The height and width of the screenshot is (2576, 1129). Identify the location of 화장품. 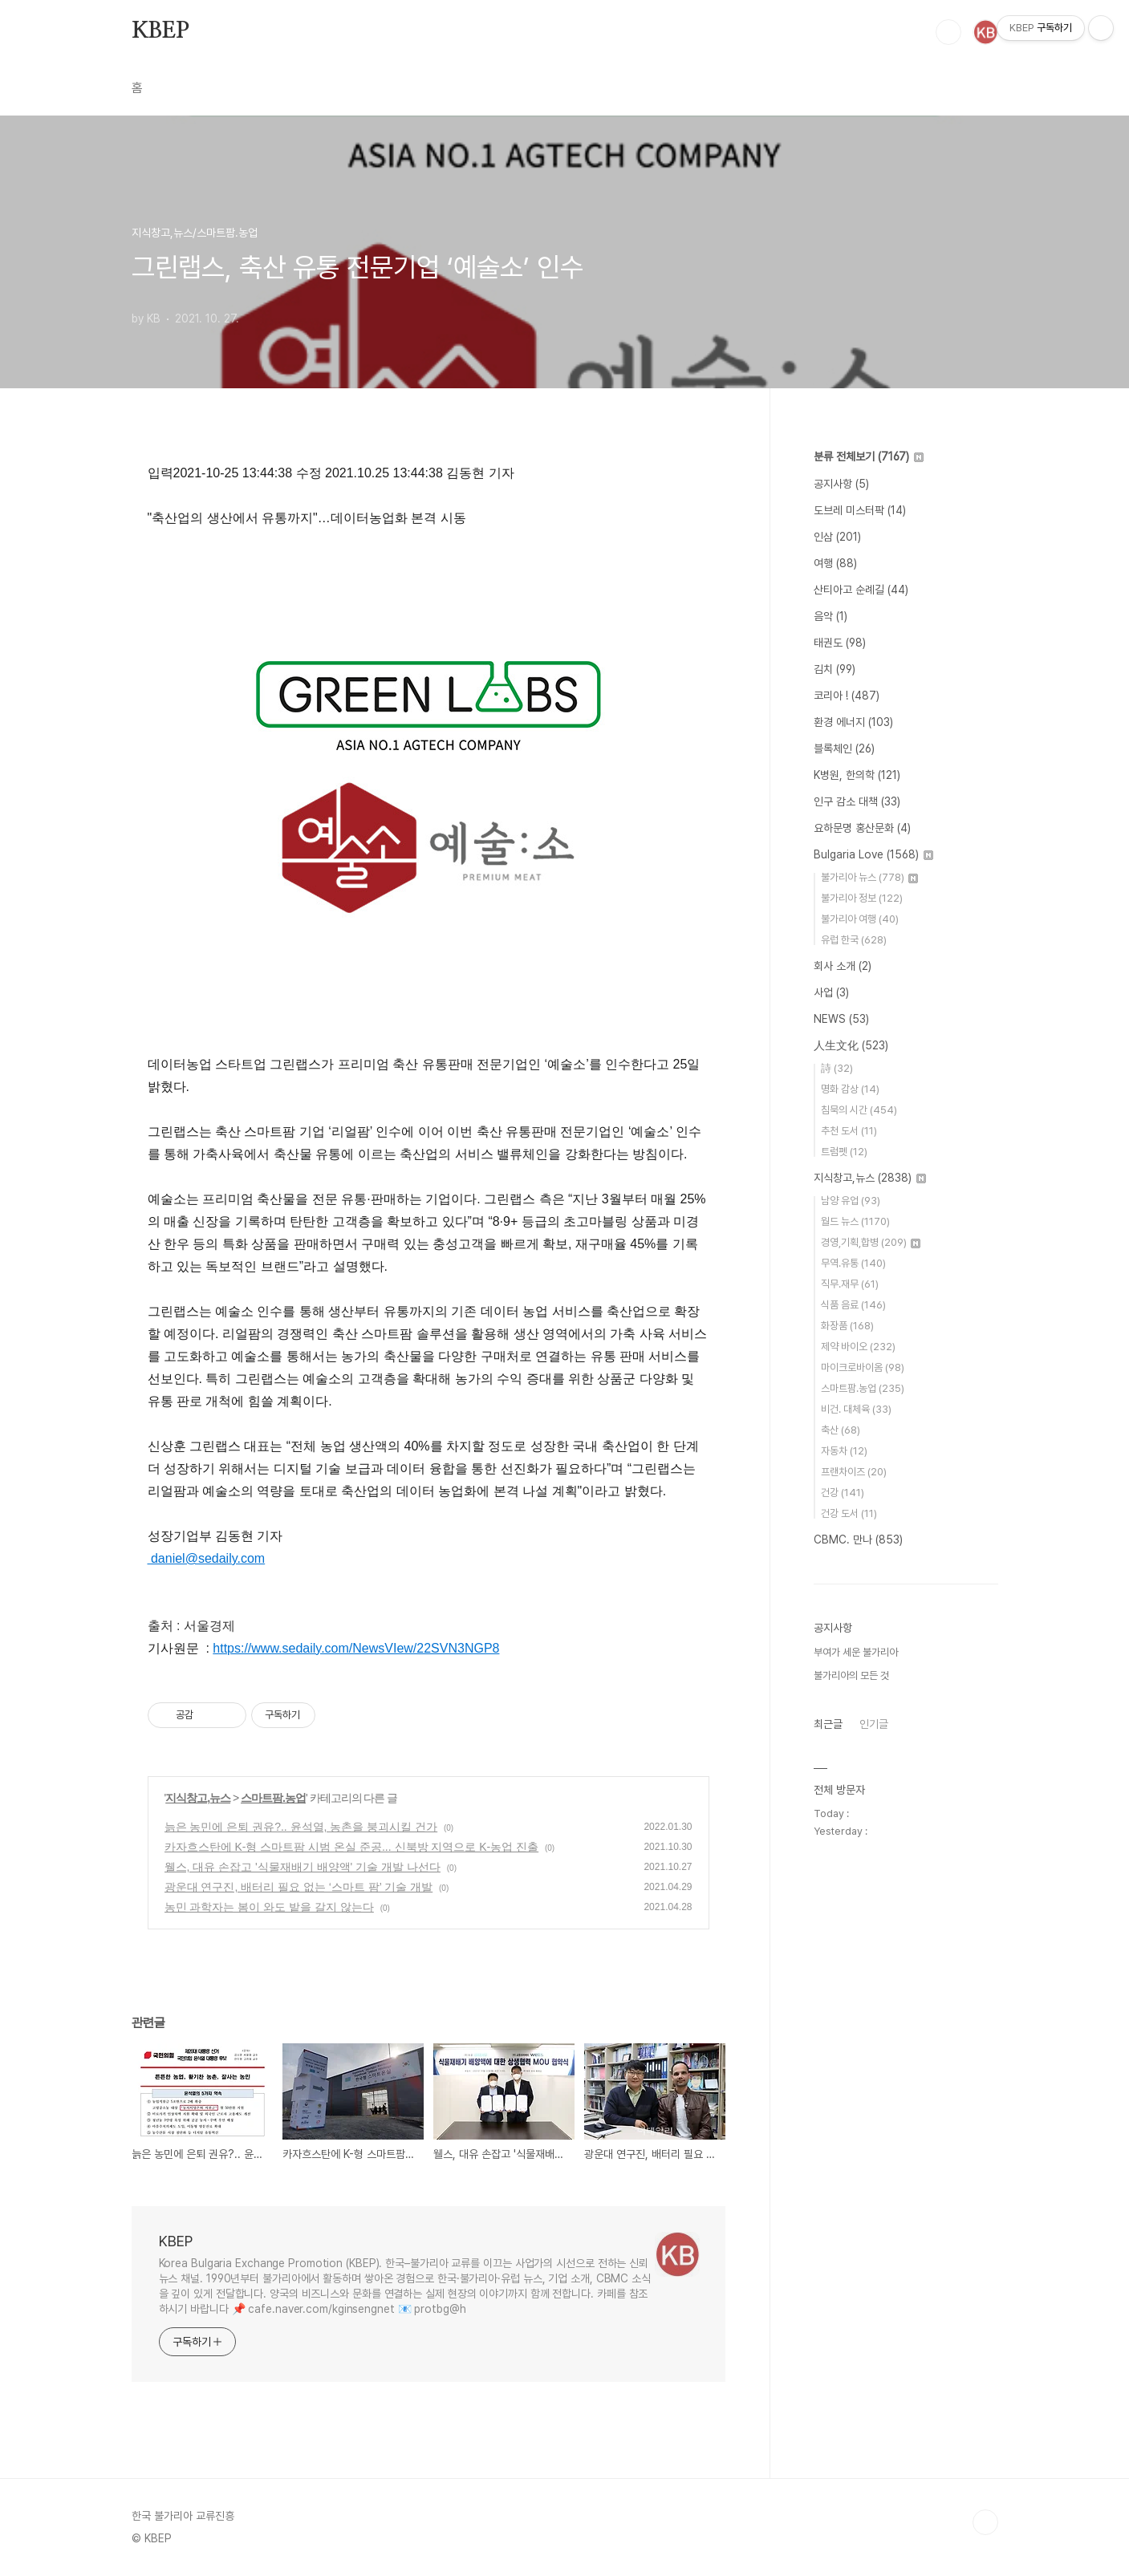
(847, 1326).